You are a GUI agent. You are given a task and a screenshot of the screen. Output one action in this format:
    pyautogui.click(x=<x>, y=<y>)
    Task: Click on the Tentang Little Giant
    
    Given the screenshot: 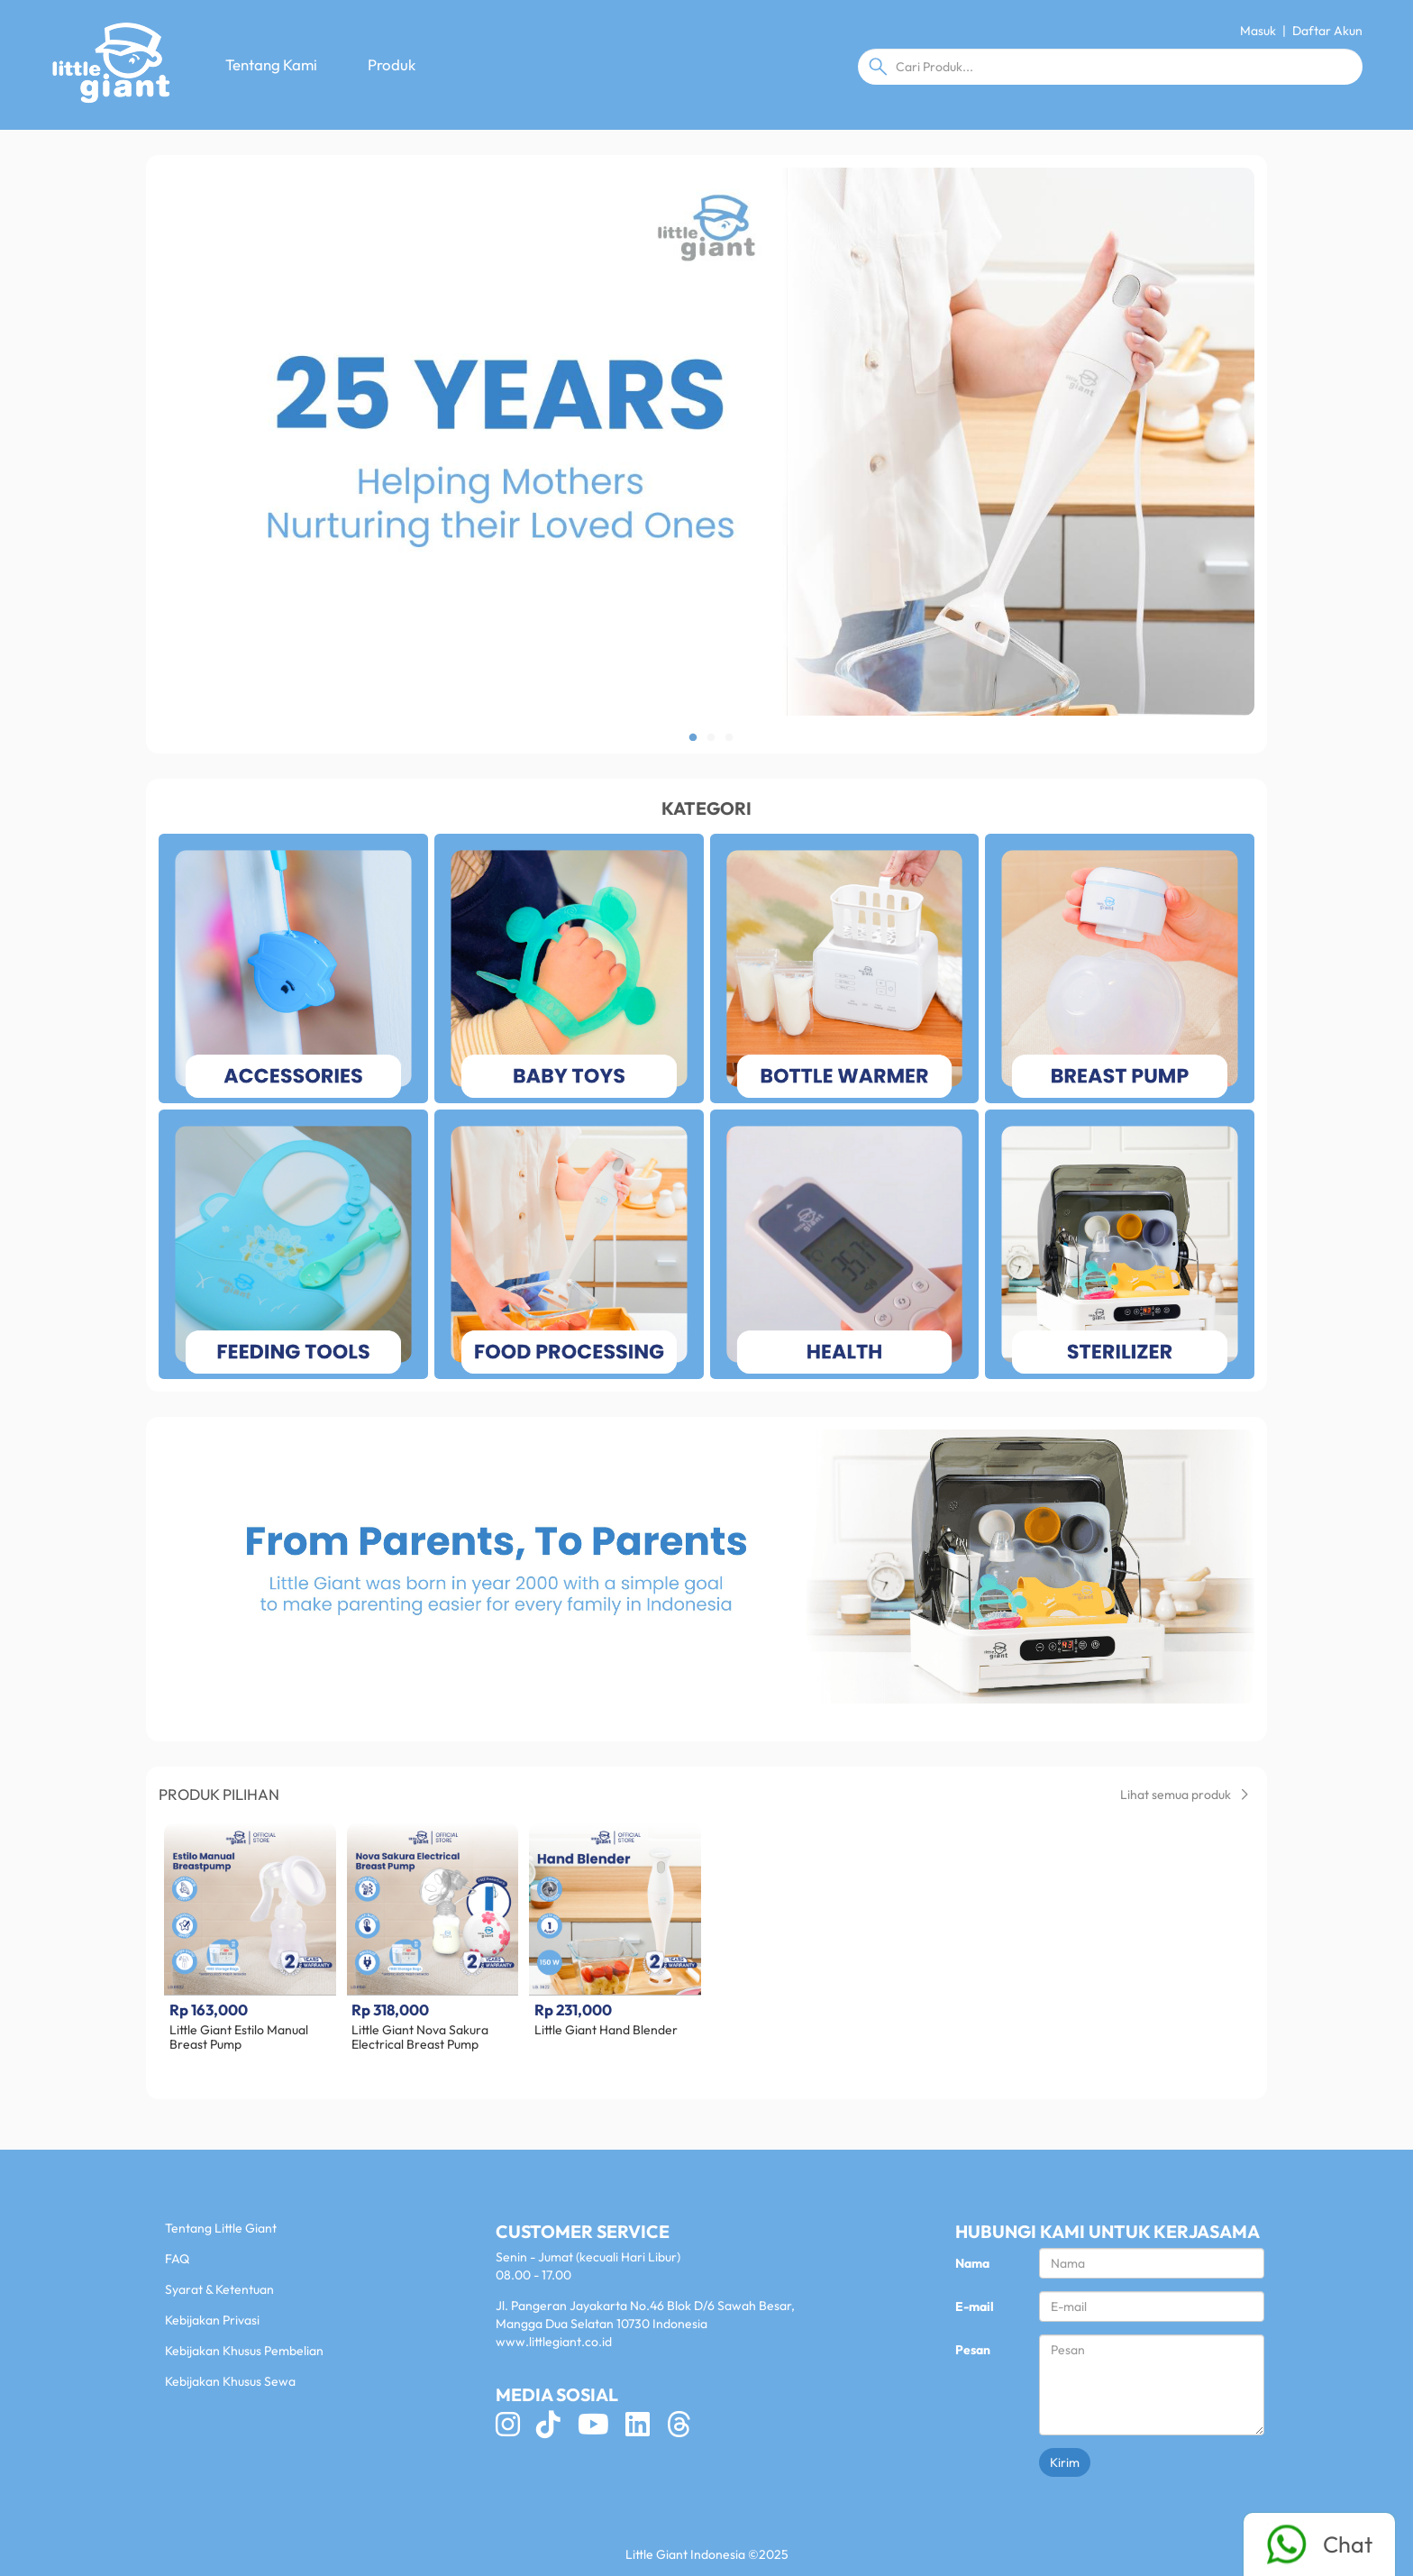 What is the action you would take?
    pyautogui.click(x=221, y=2228)
    